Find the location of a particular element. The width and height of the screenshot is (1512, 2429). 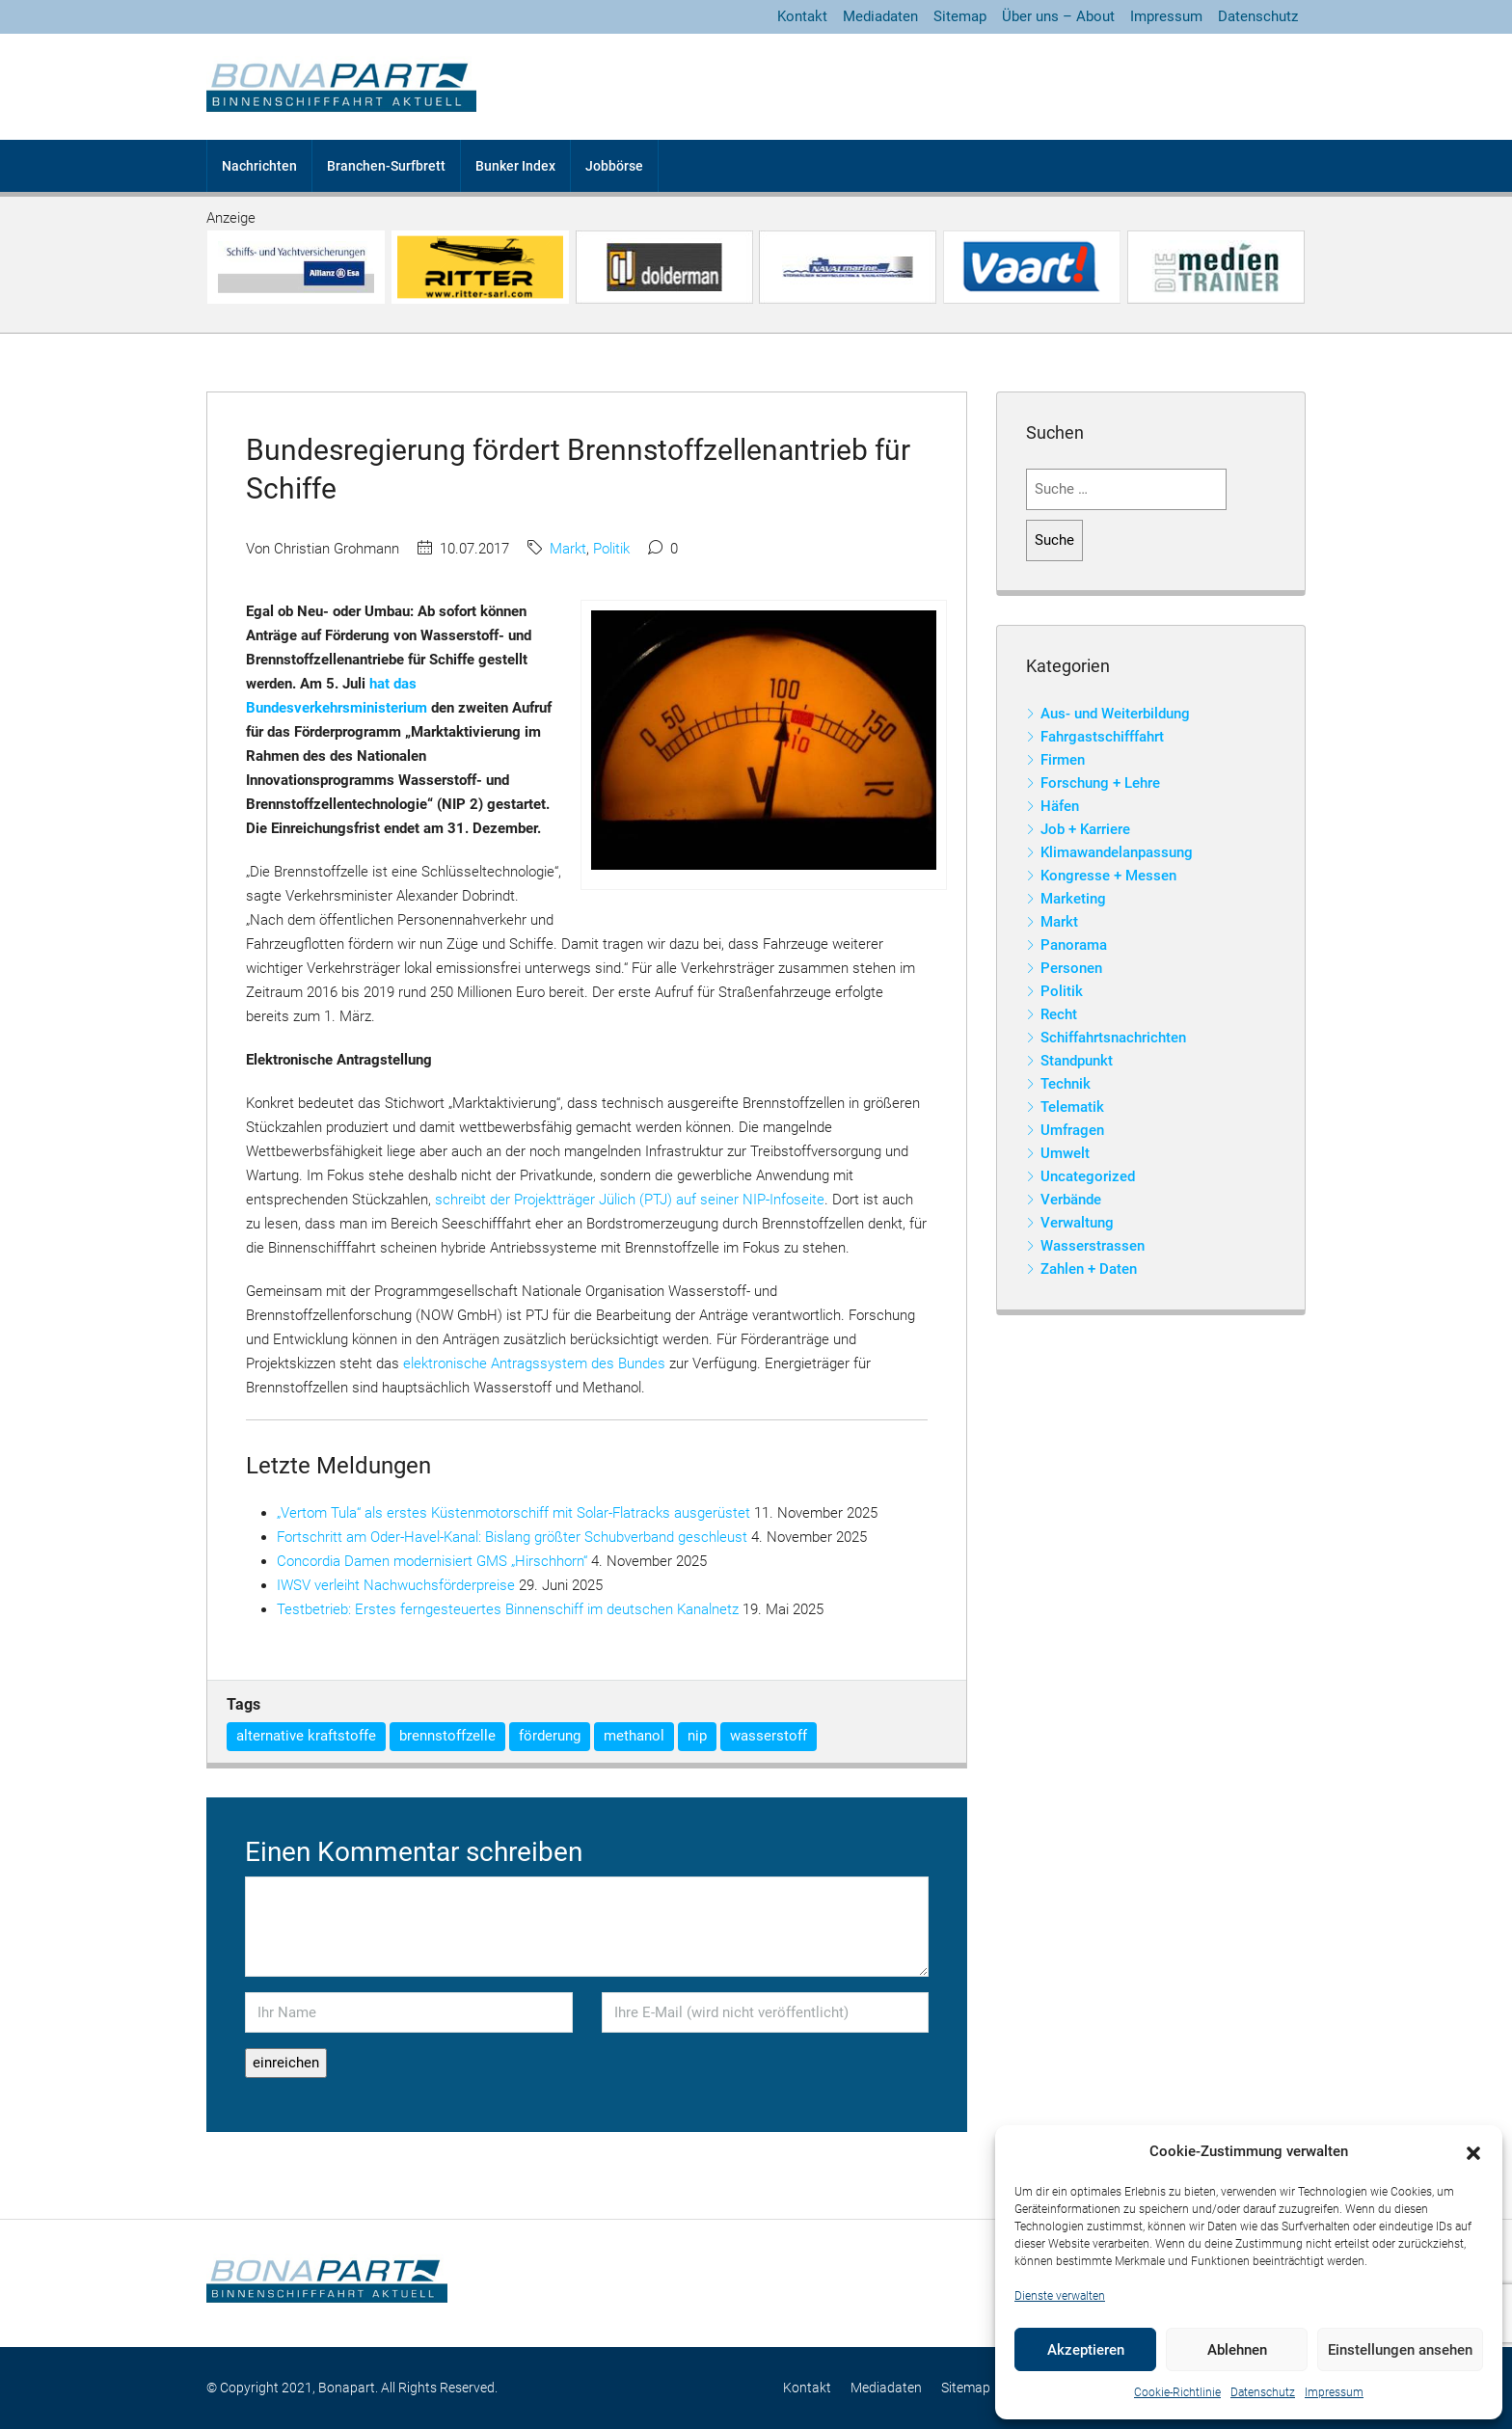

Personen is located at coordinates (1071, 968).